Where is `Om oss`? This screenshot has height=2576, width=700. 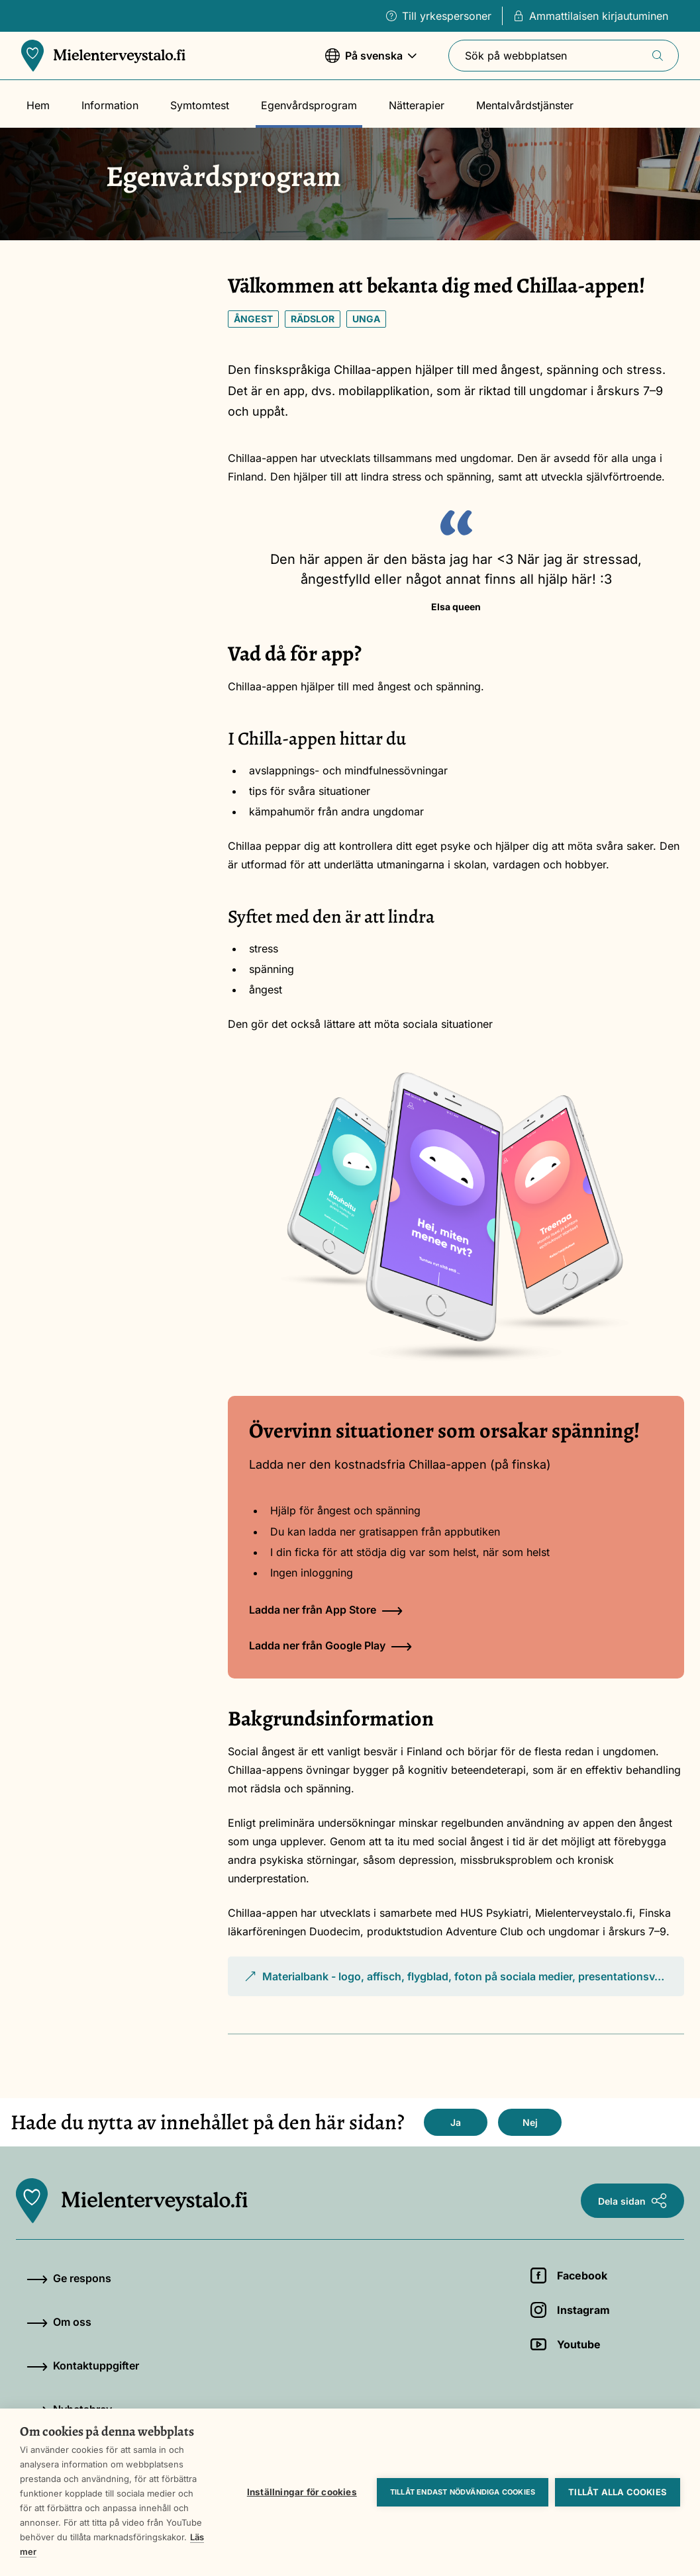
Om oss is located at coordinates (58, 2321).